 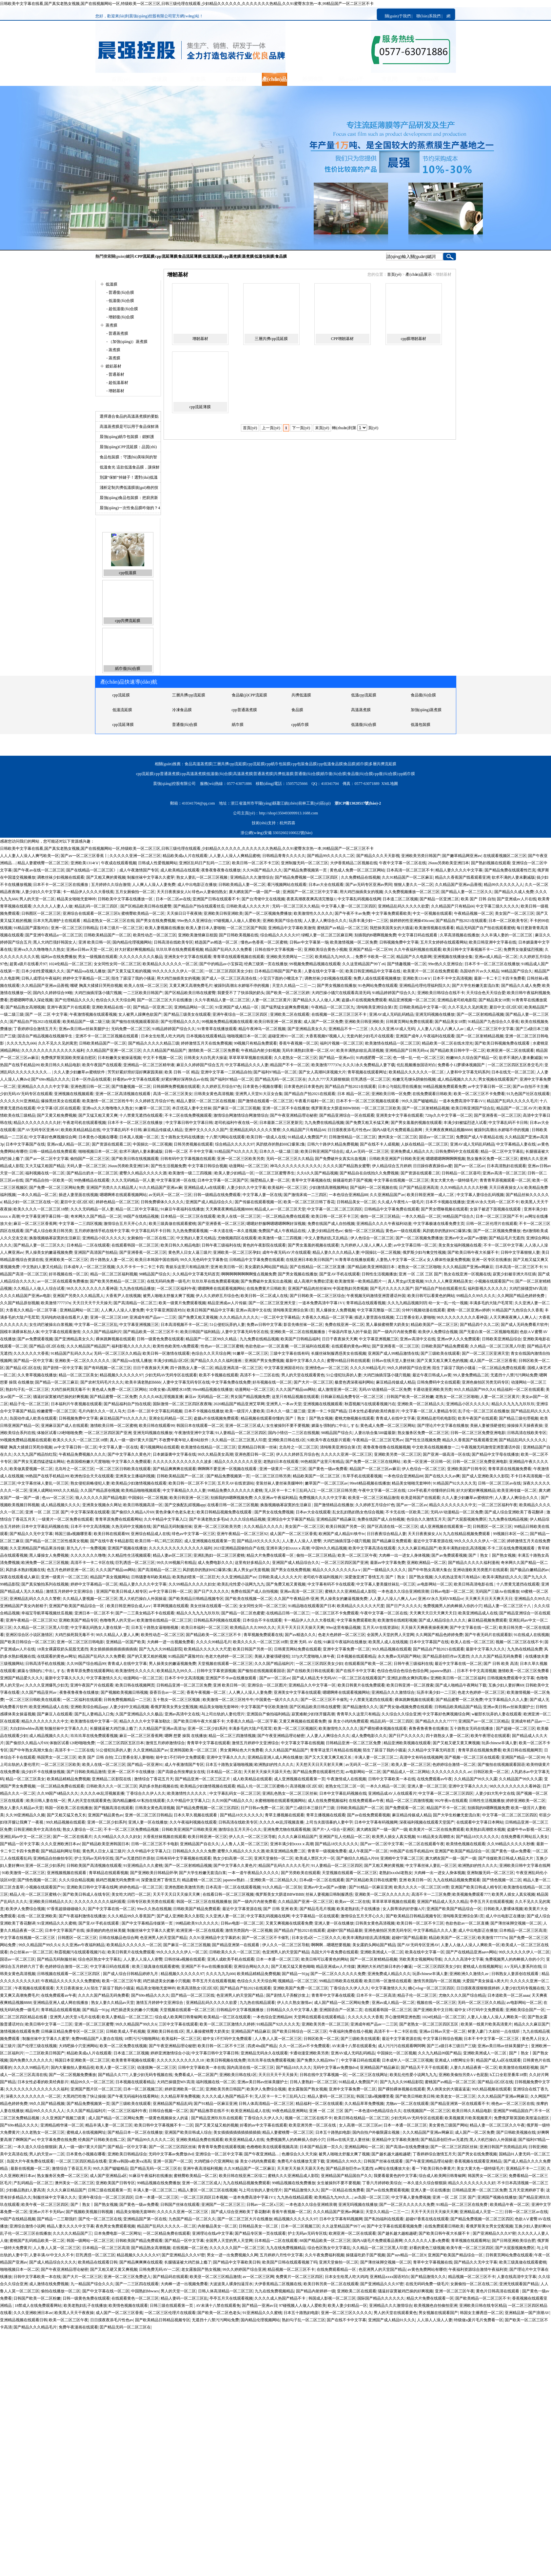 What do you see at coordinates (143, 1865) in the screenshot?
I see `91亚洲精品久久久蜜桃` at bounding box center [143, 1865].